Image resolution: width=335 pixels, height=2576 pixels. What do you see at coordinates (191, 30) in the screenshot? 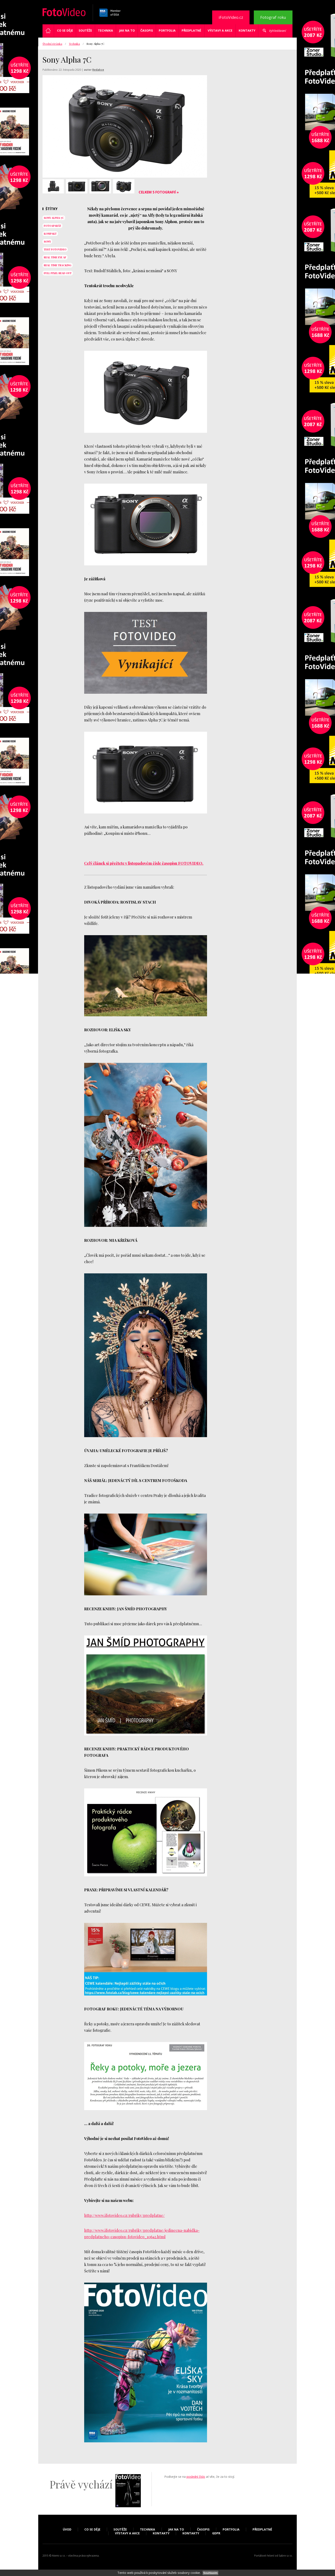
I see `Předplatné` at bounding box center [191, 30].